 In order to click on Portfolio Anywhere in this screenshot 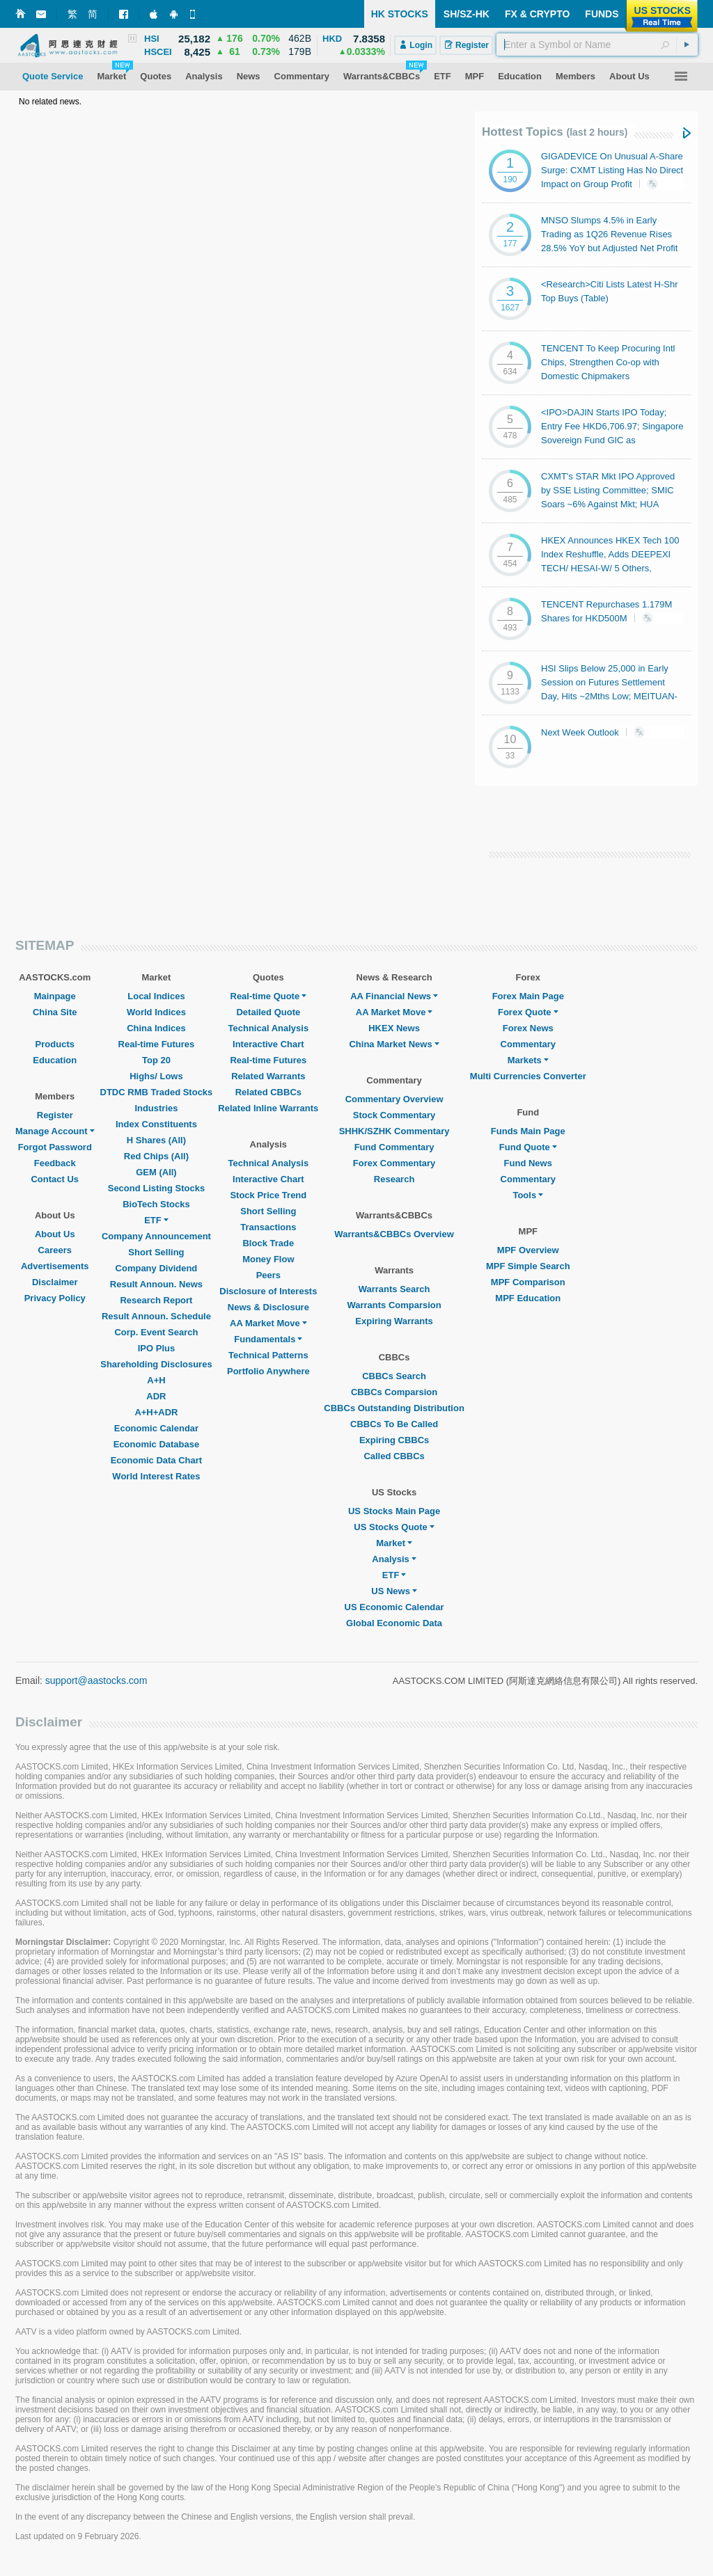, I will do `click(268, 1371)`.